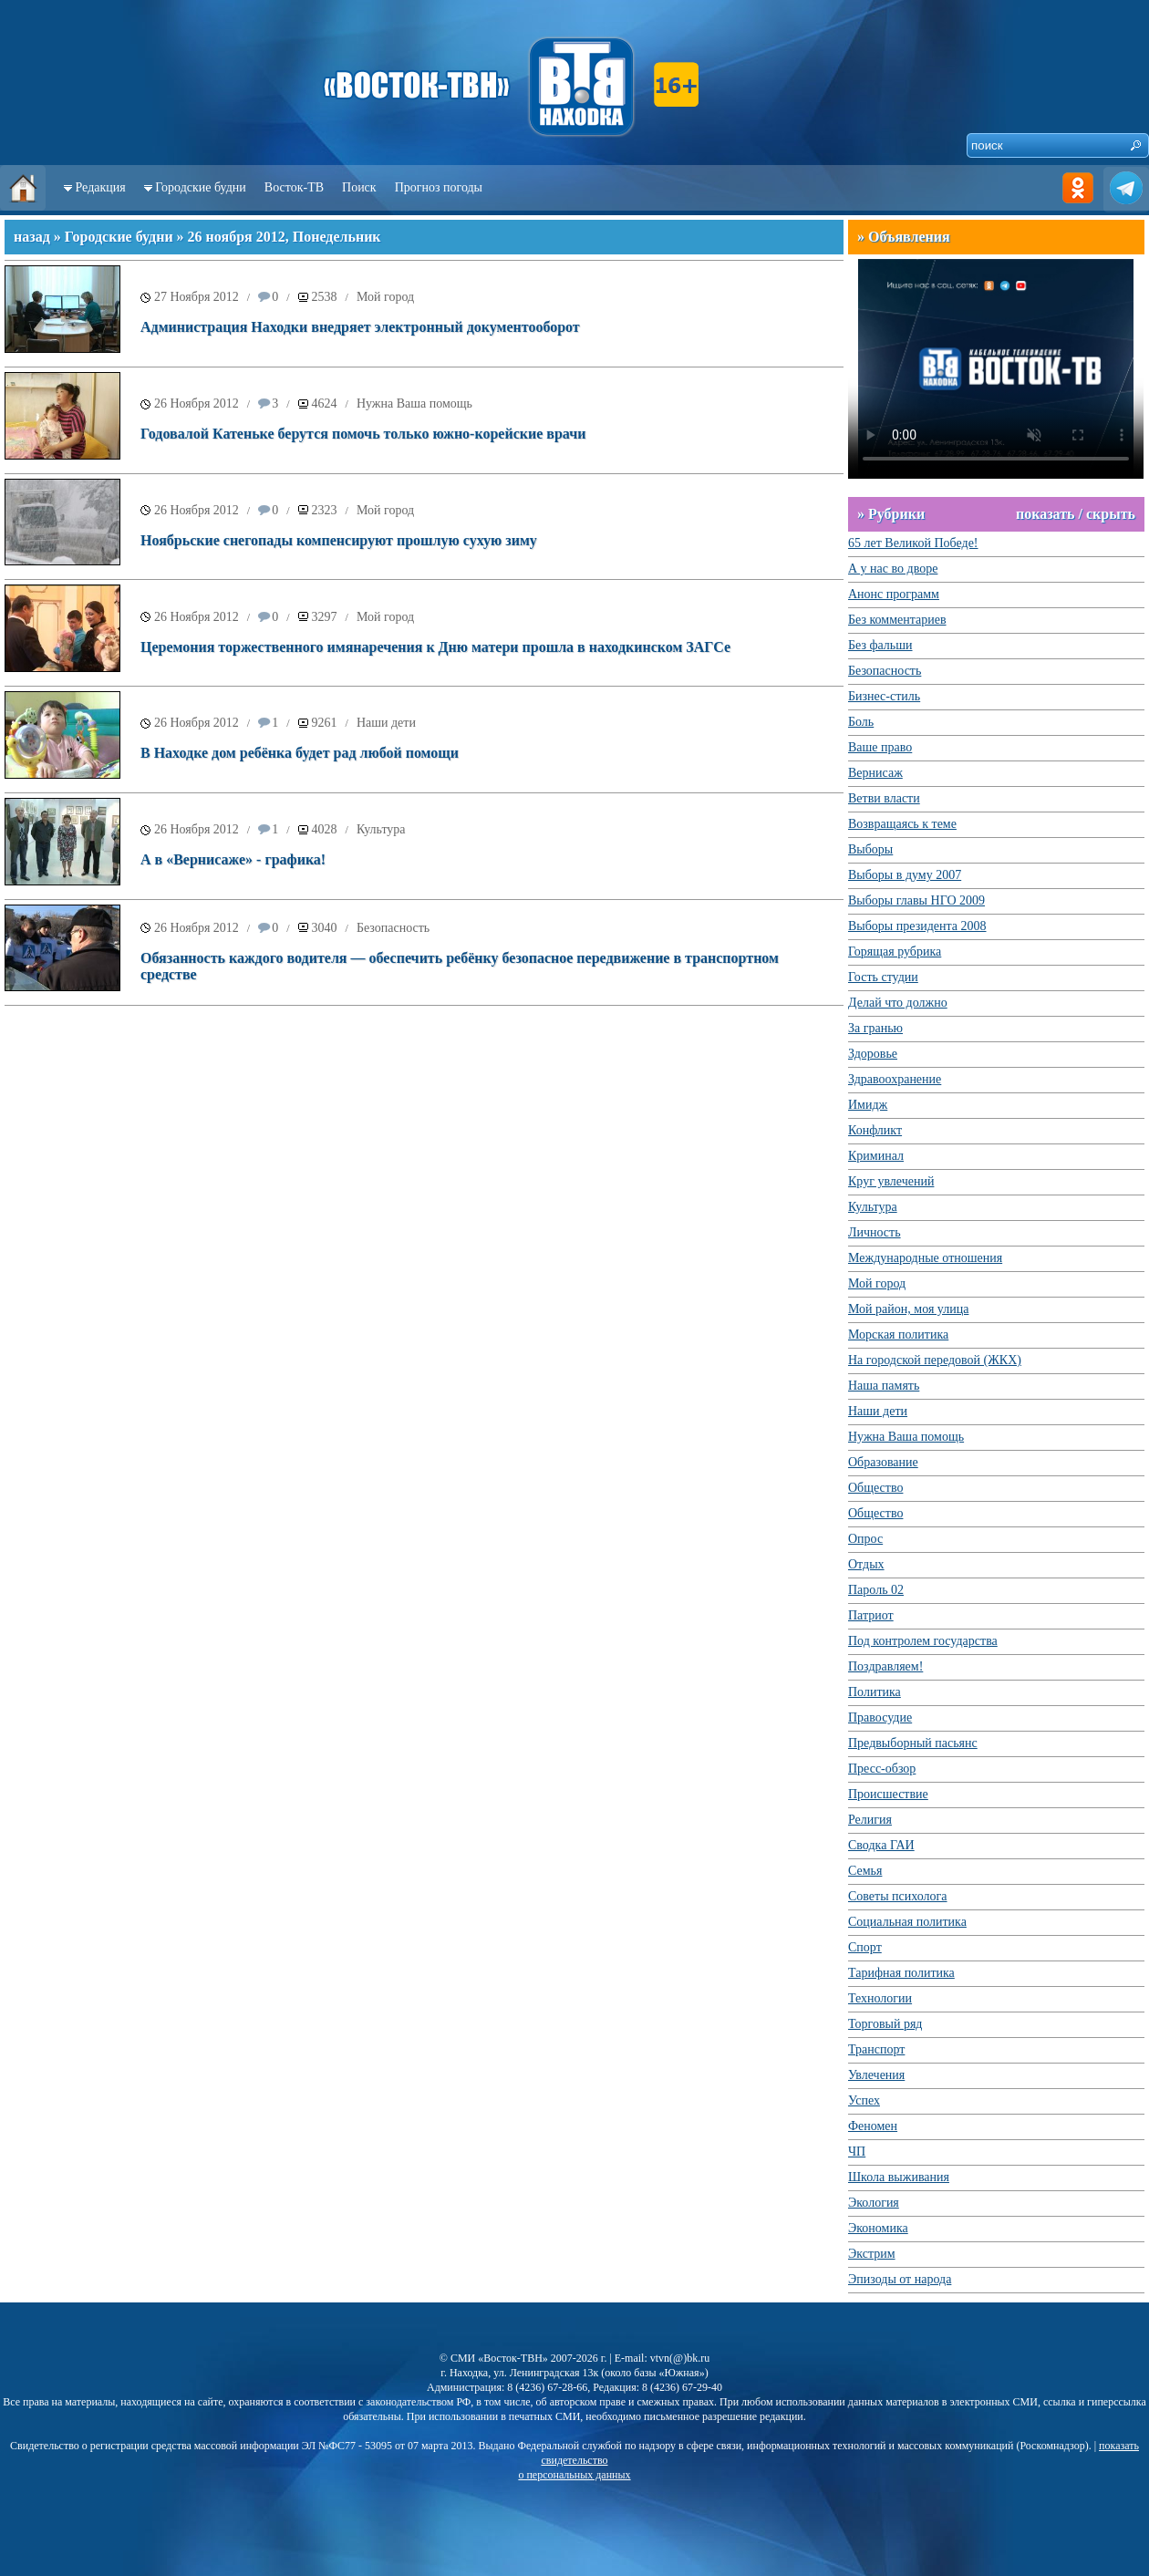  I want to click on А в «Вернисаже» - графика!, so click(233, 859).